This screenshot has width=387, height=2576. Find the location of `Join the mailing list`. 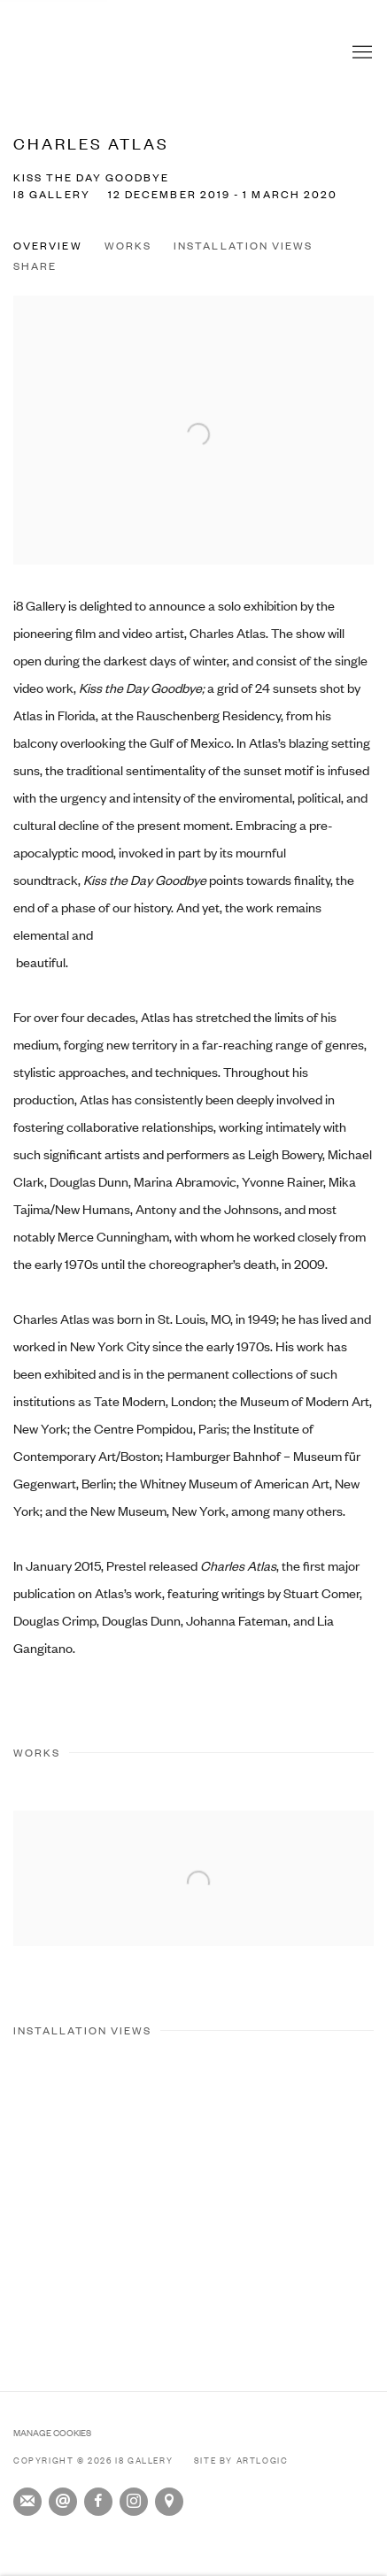

Join the mailing list is located at coordinates (27, 2502).